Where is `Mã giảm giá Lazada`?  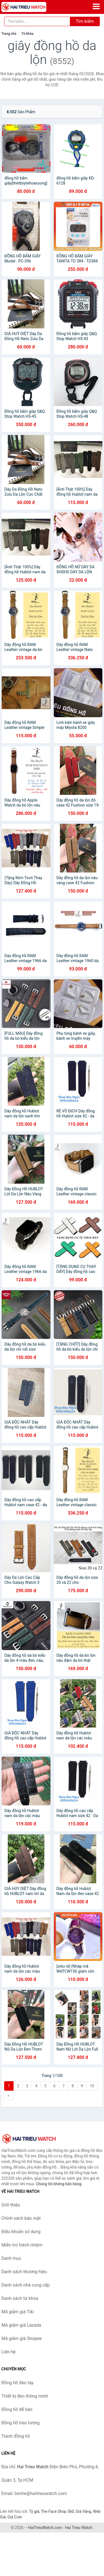
Mã giảm giá Lazada is located at coordinates (21, 2325).